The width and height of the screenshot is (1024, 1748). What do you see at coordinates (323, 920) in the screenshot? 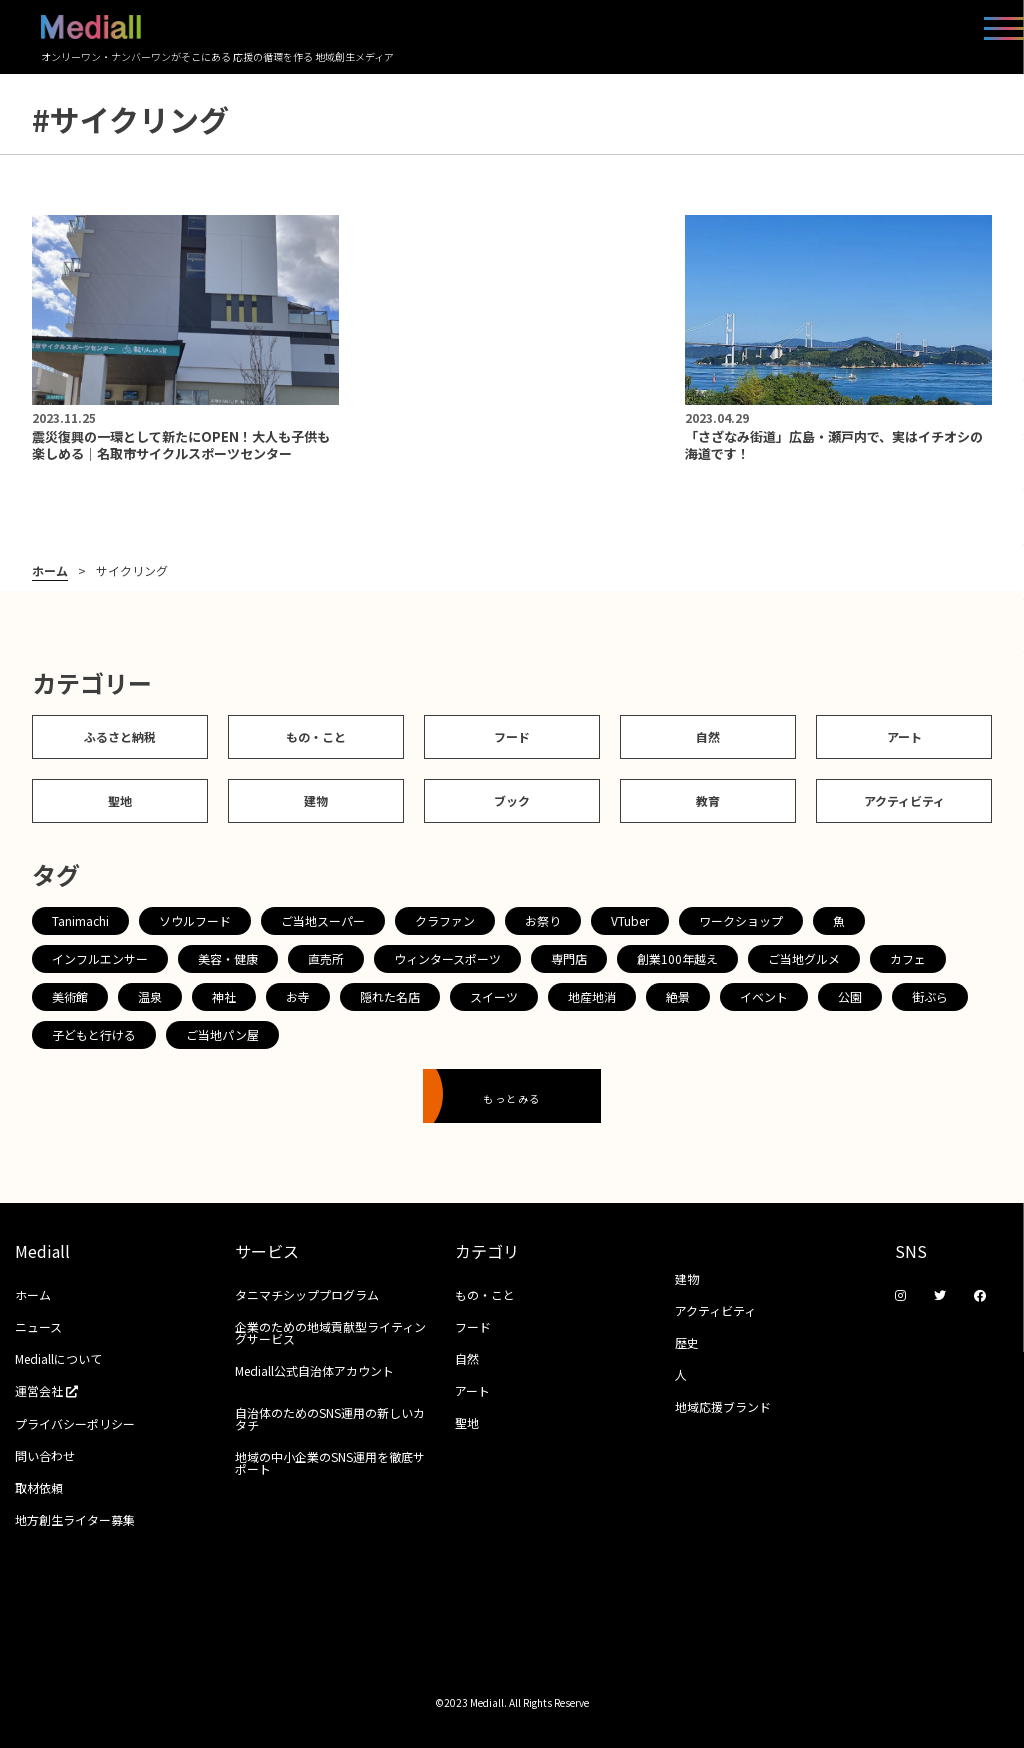
I see `ご当地スーパー` at bounding box center [323, 920].